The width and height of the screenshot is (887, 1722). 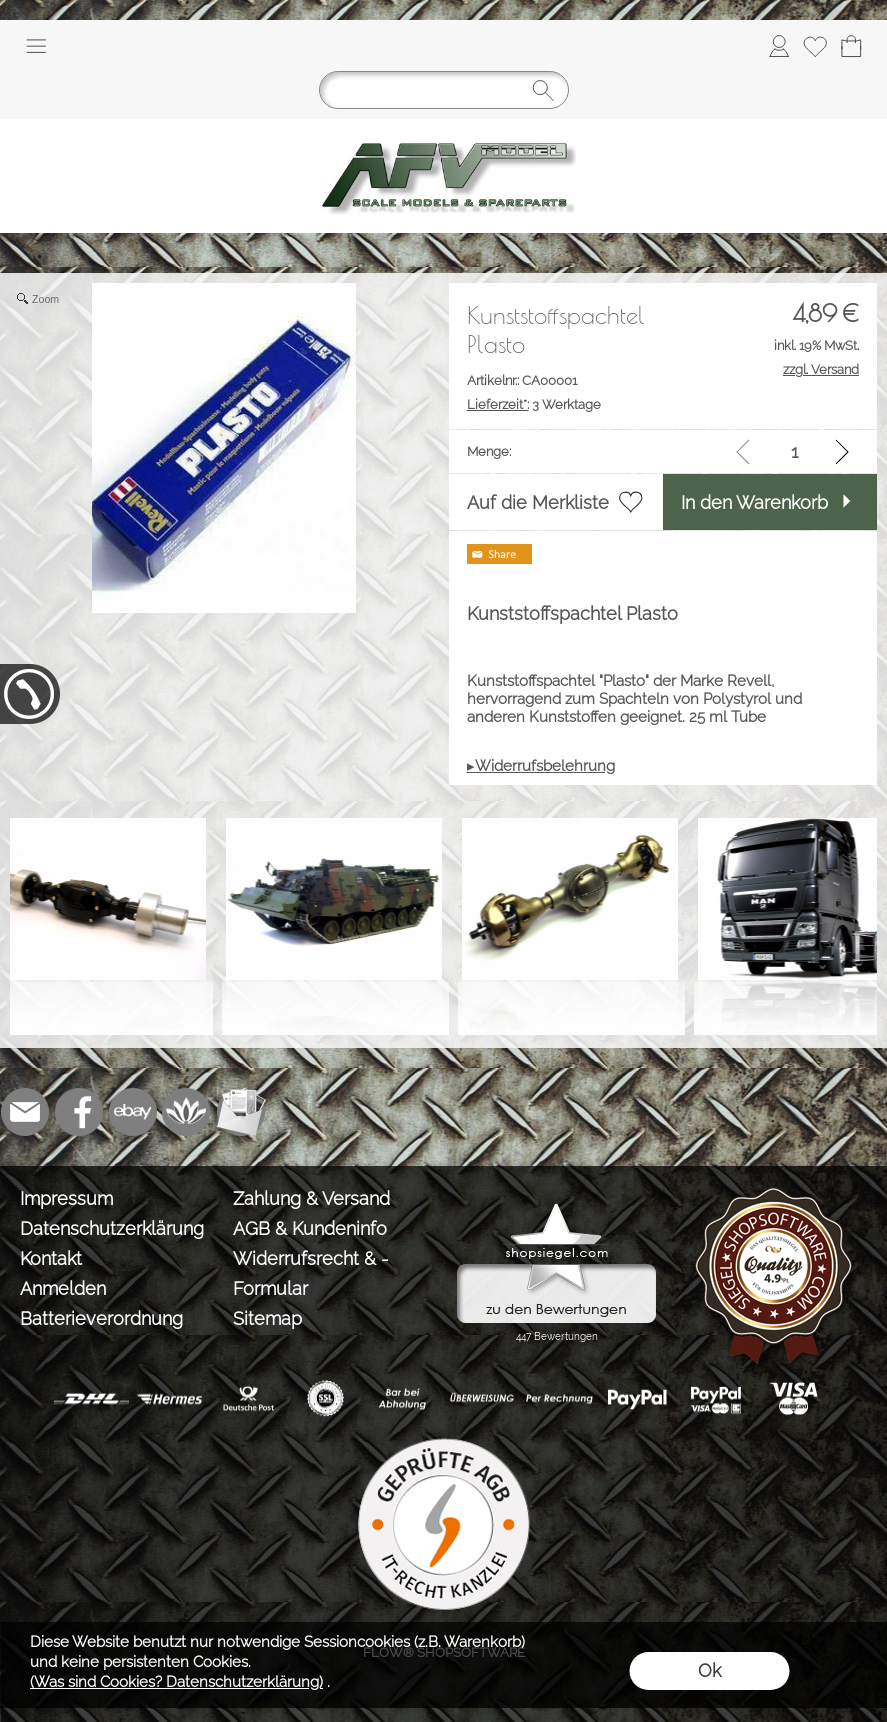 What do you see at coordinates (444, 90) in the screenshot?
I see `[Suchen]` at bounding box center [444, 90].